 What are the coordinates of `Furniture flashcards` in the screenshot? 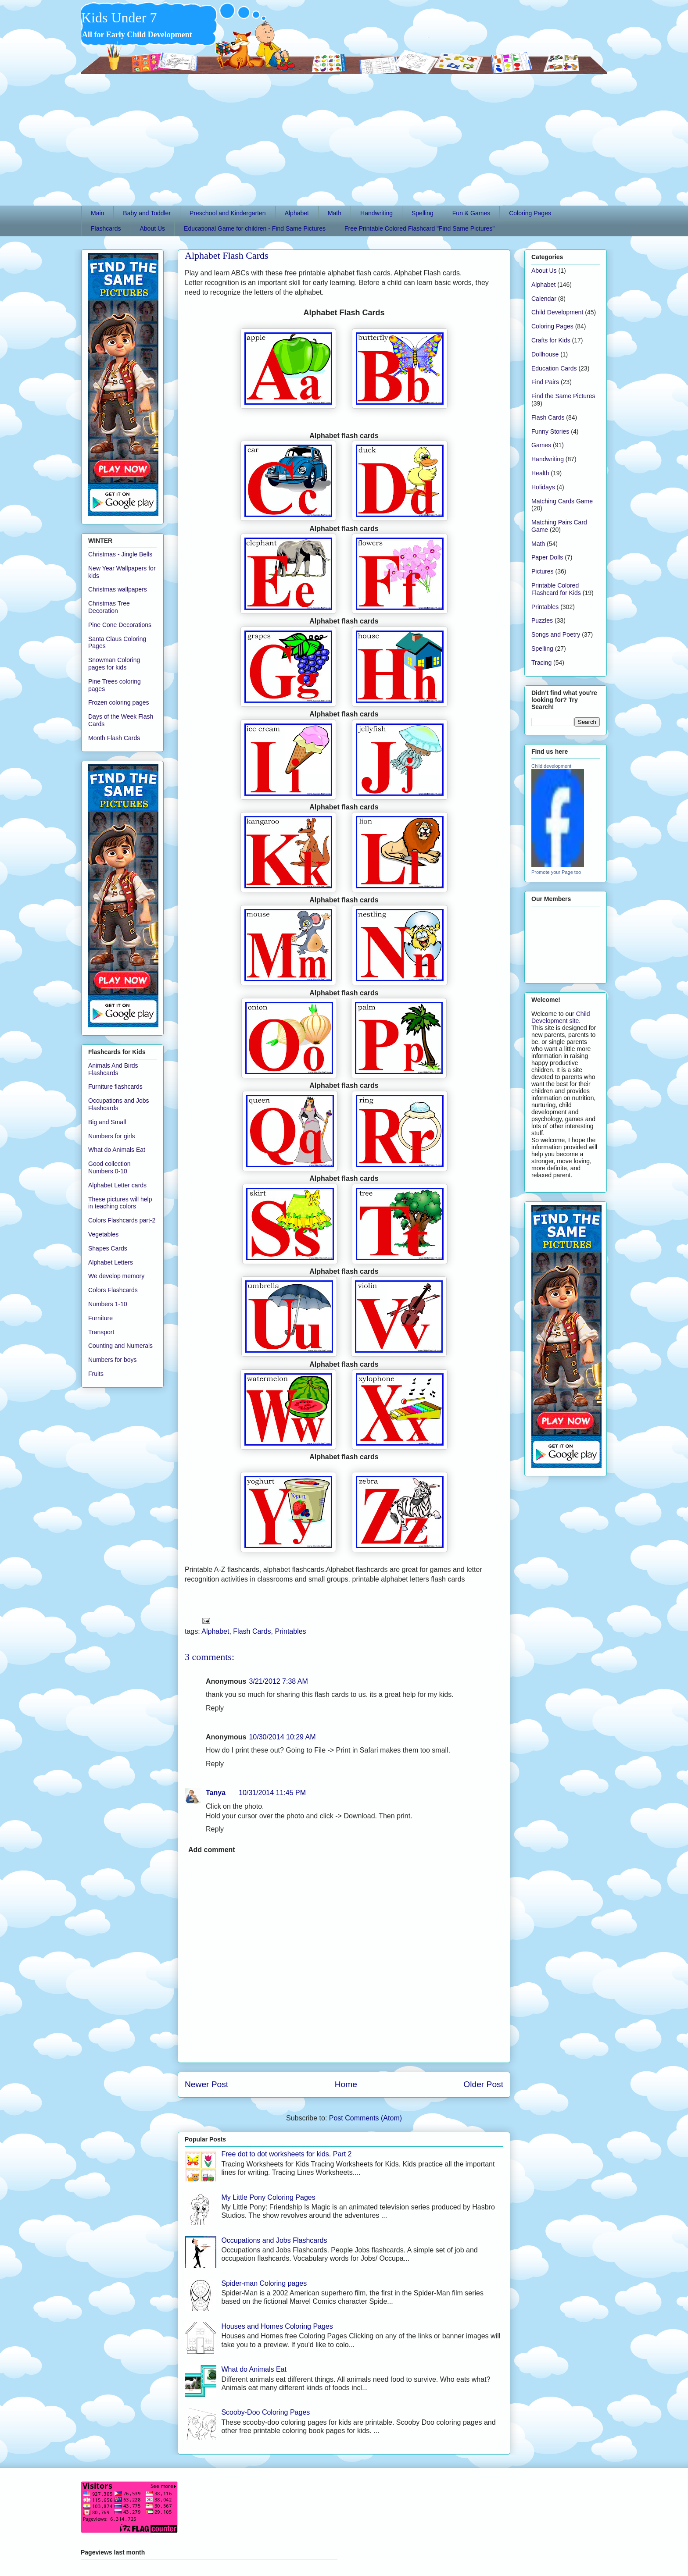 It's located at (115, 1086).